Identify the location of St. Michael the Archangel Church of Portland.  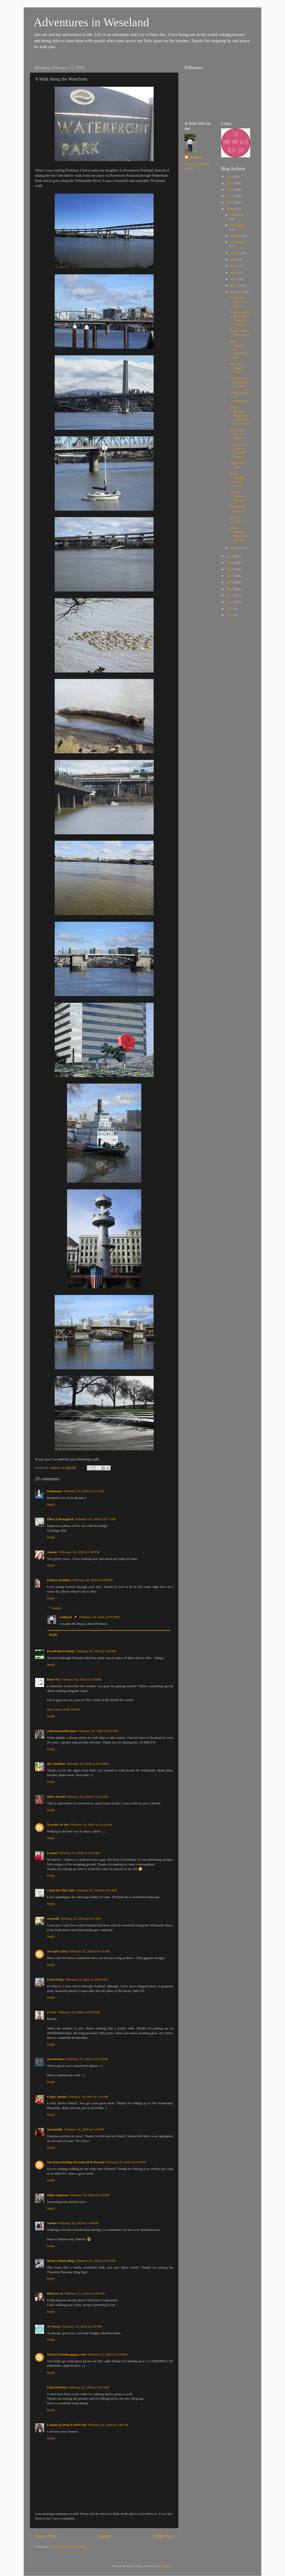
(239, 318).